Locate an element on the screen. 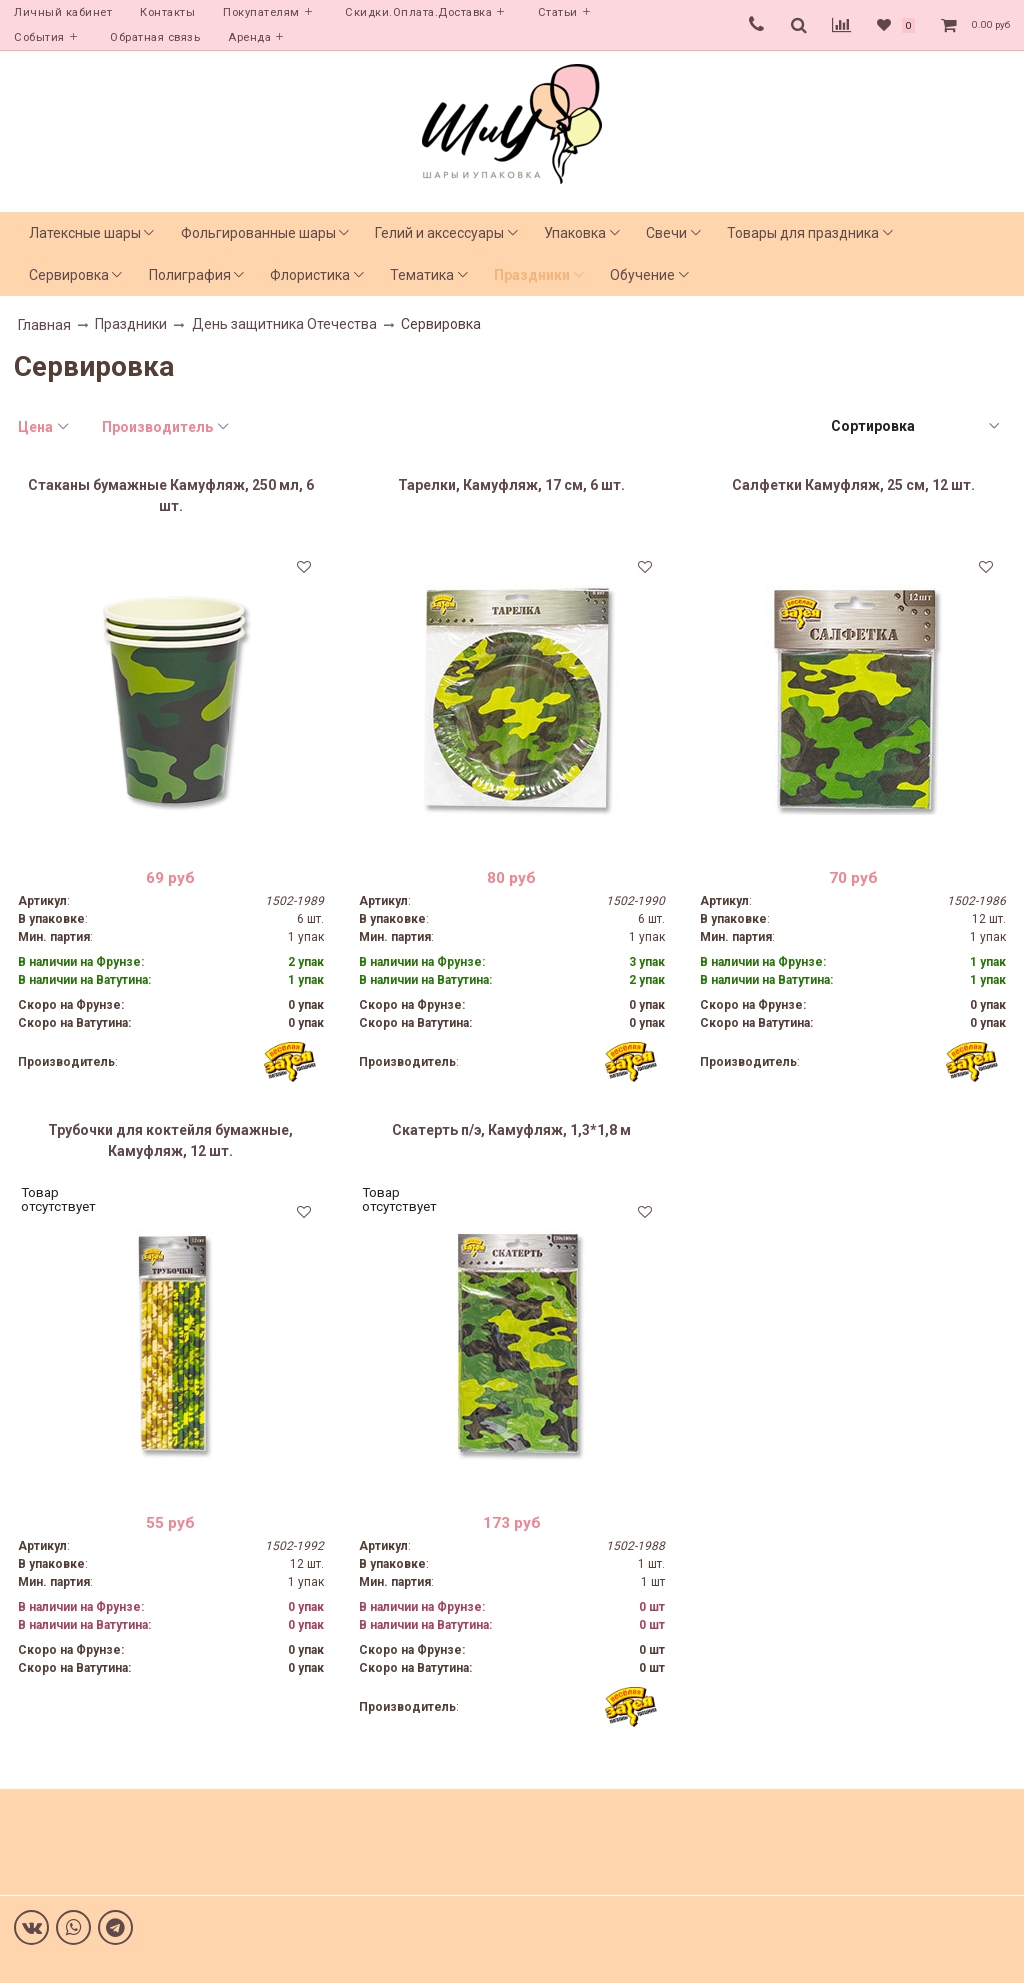 This screenshot has height=1983, width=1024. Аренда is located at coordinates (249, 37).